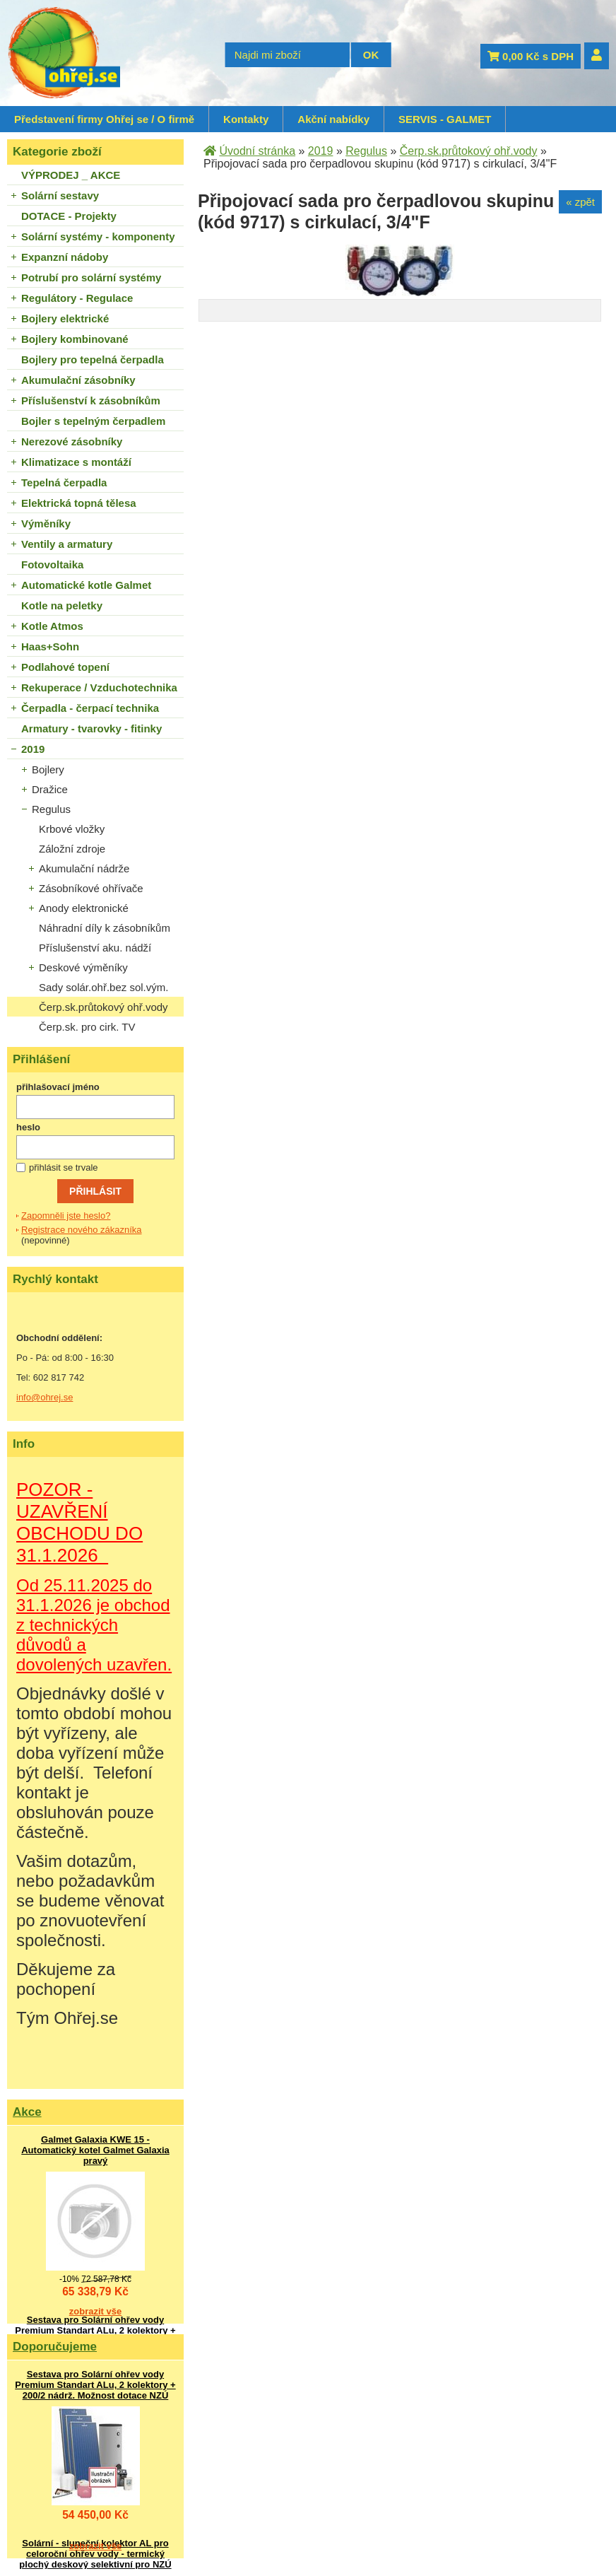 This screenshot has width=616, height=2576. What do you see at coordinates (78, 503) in the screenshot?
I see `Elektrická topná tělesa` at bounding box center [78, 503].